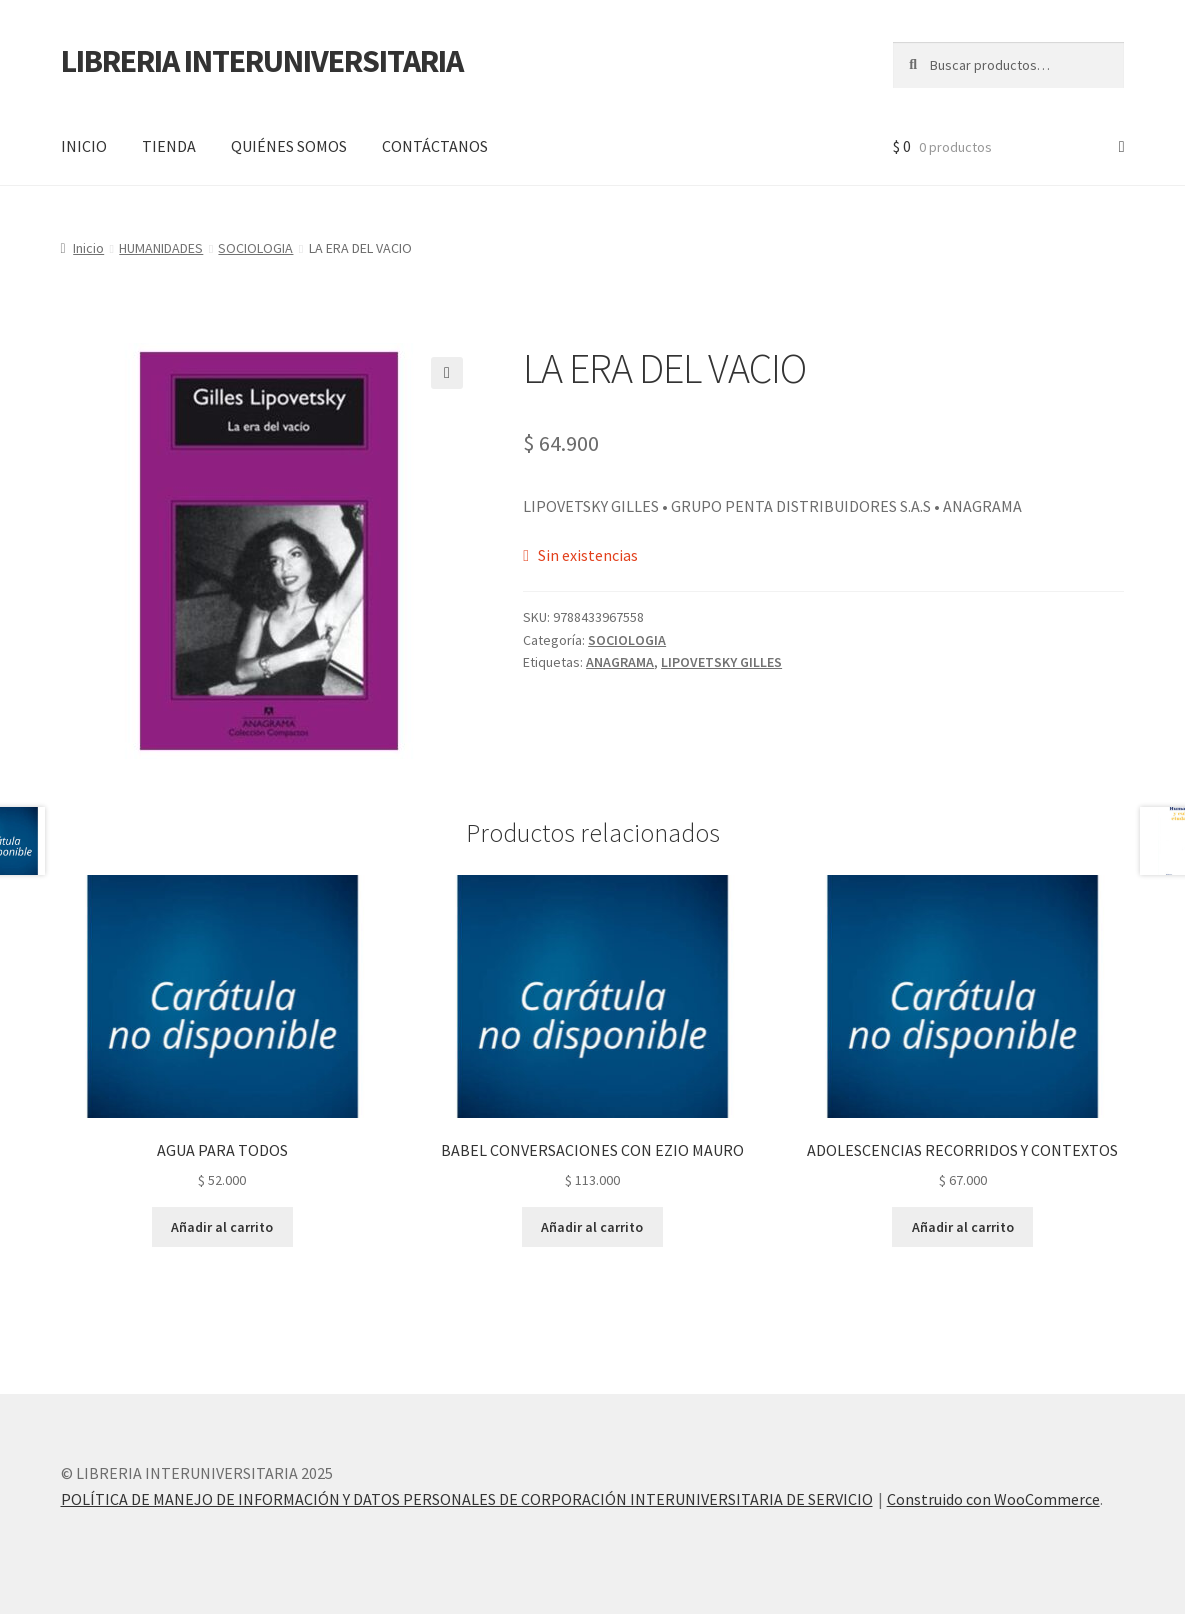 This screenshot has height=1614, width=1185. What do you see at coordinates (161, 248) in the screenshot?
I see `HUMANIDADES` at bounding box center [161, 248].